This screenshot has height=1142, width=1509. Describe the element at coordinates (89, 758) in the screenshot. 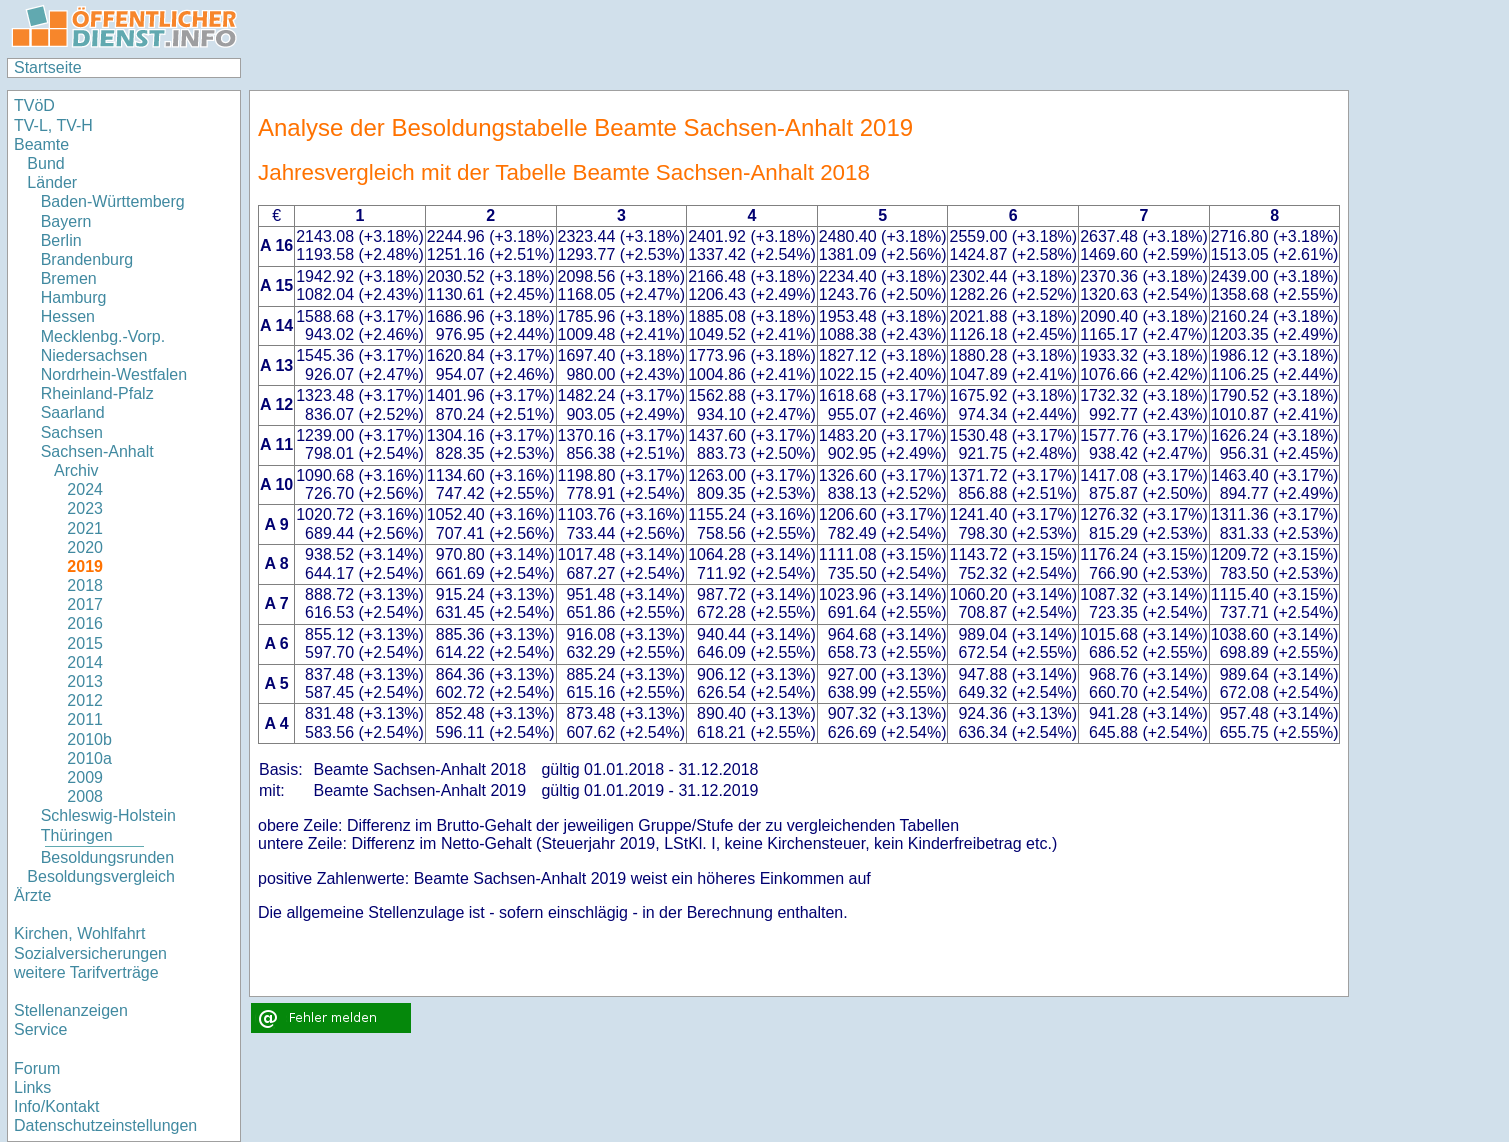

I see `2010a` at that location.